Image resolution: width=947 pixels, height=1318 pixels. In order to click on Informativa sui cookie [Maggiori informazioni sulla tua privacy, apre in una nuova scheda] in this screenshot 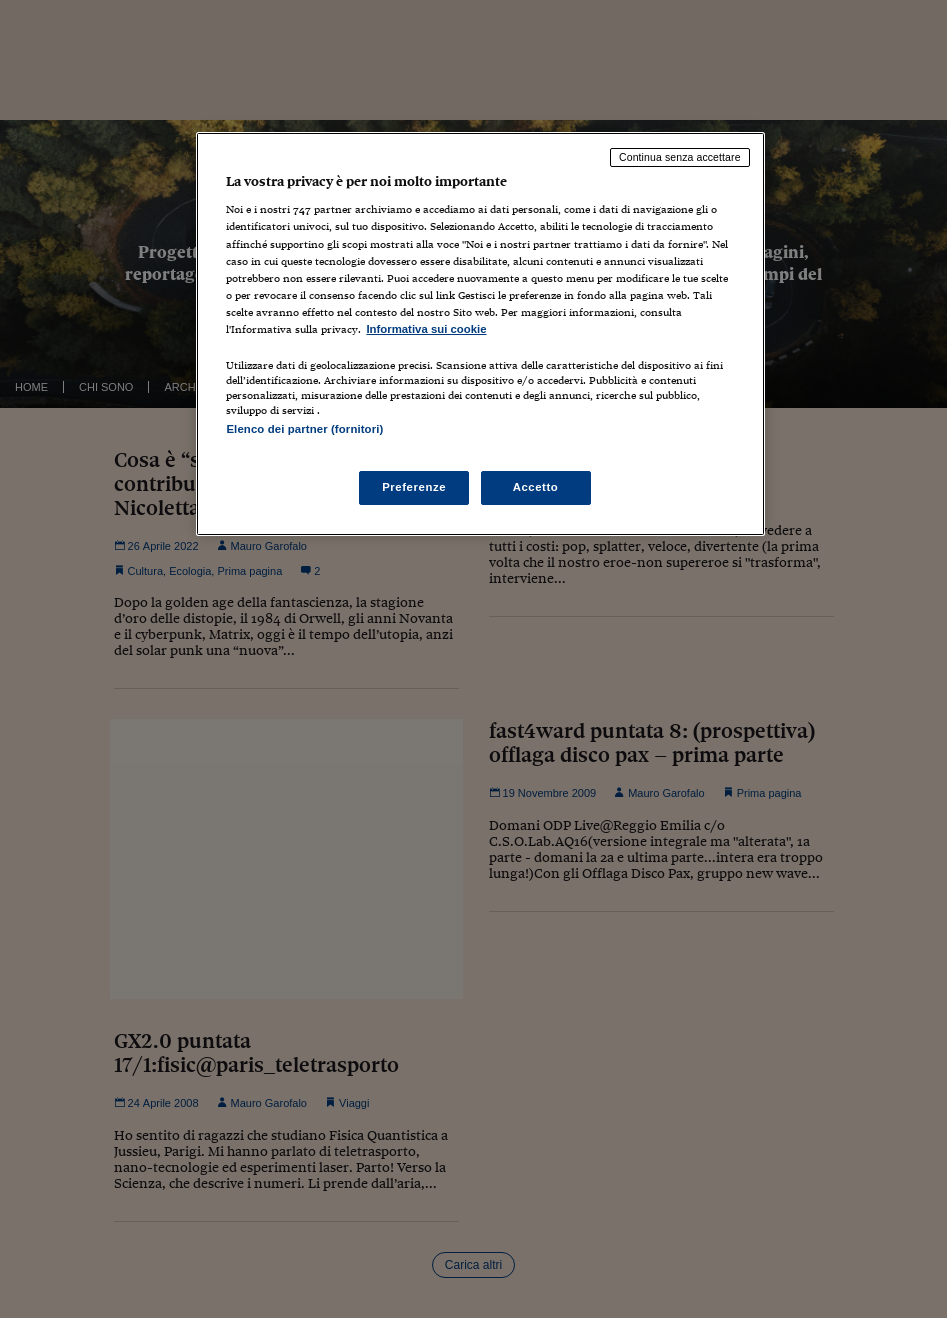, I will do `click(426, 329)`.